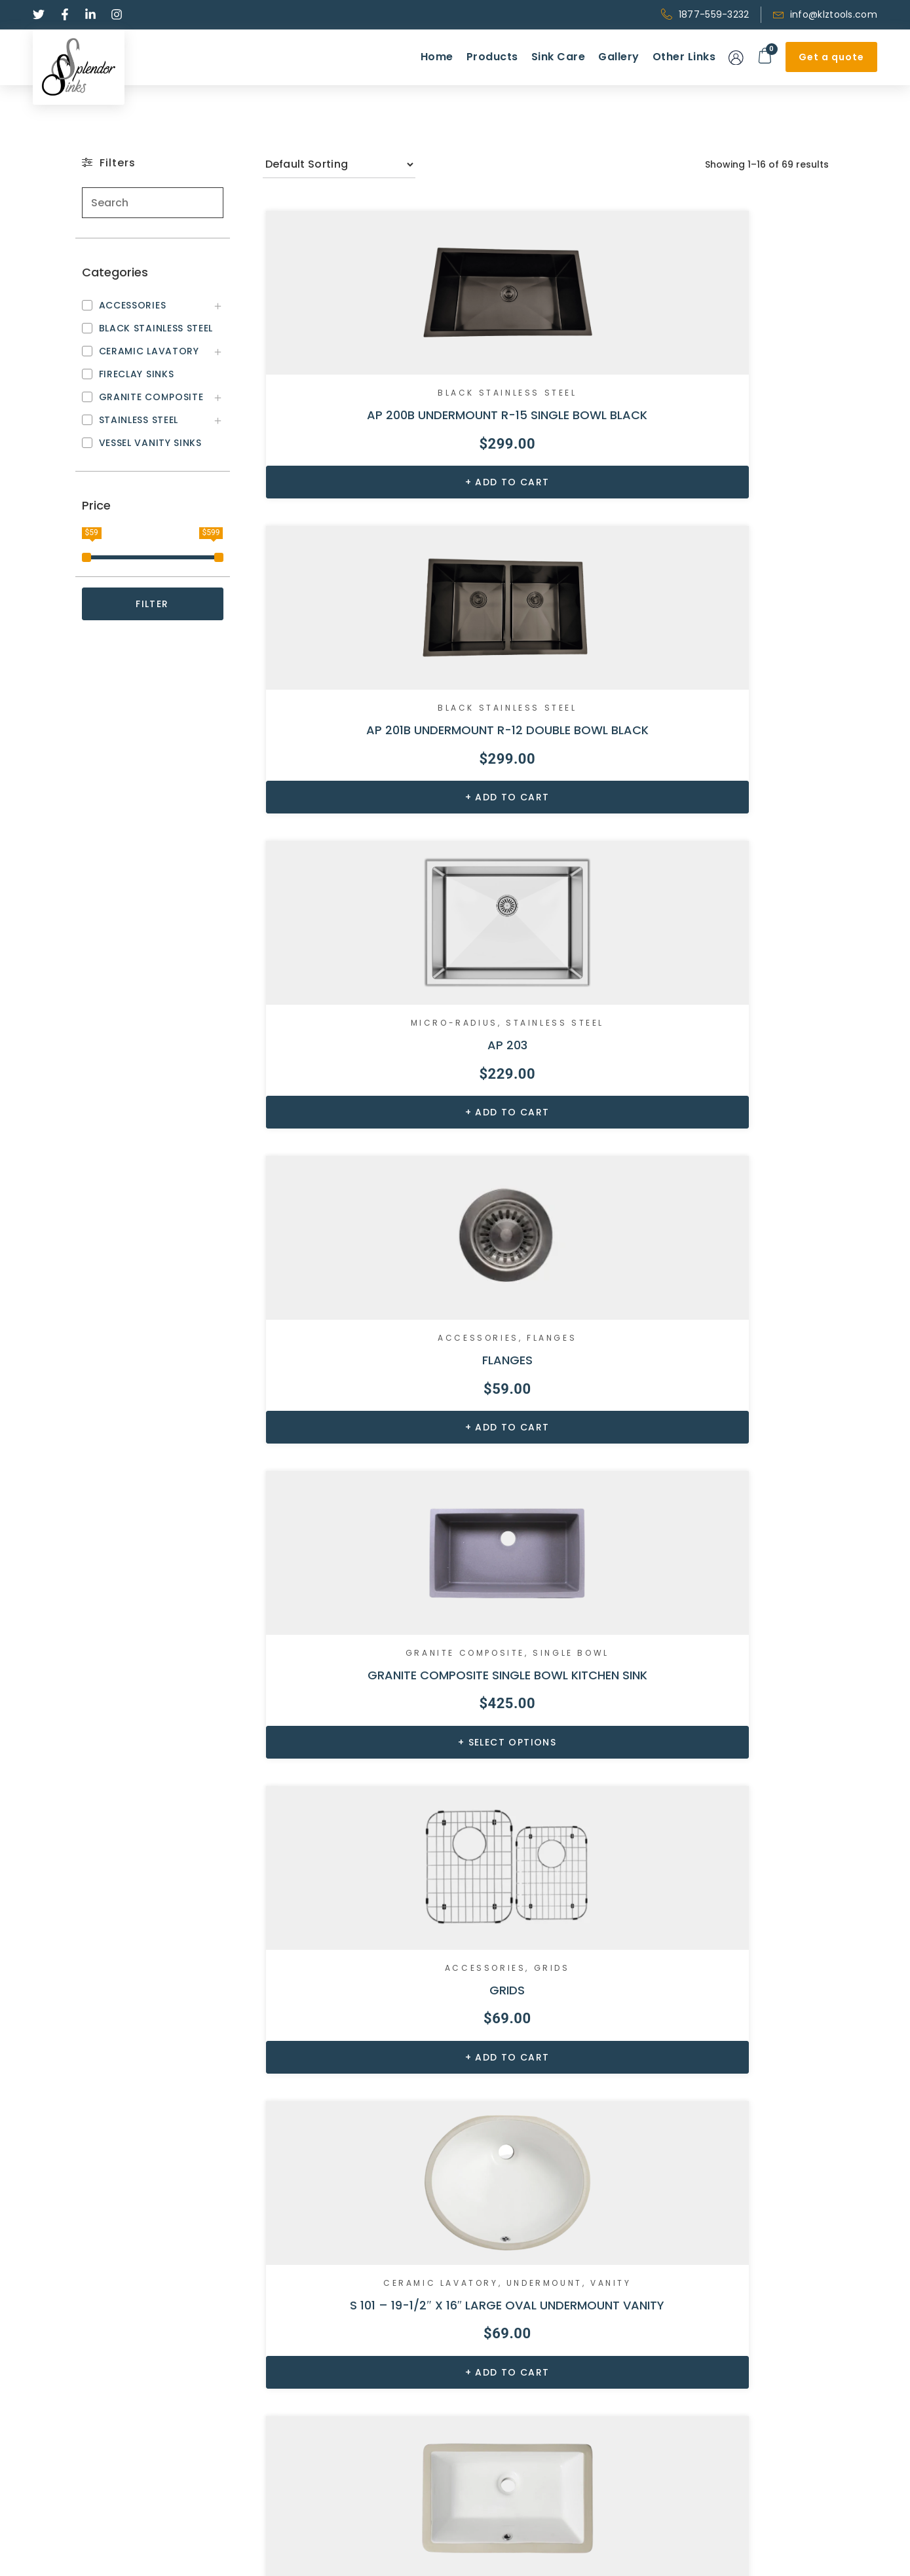 Image resolution: width=910 pixels, height=2576 pixels. I want to click on FILTER, so click(152, 603).